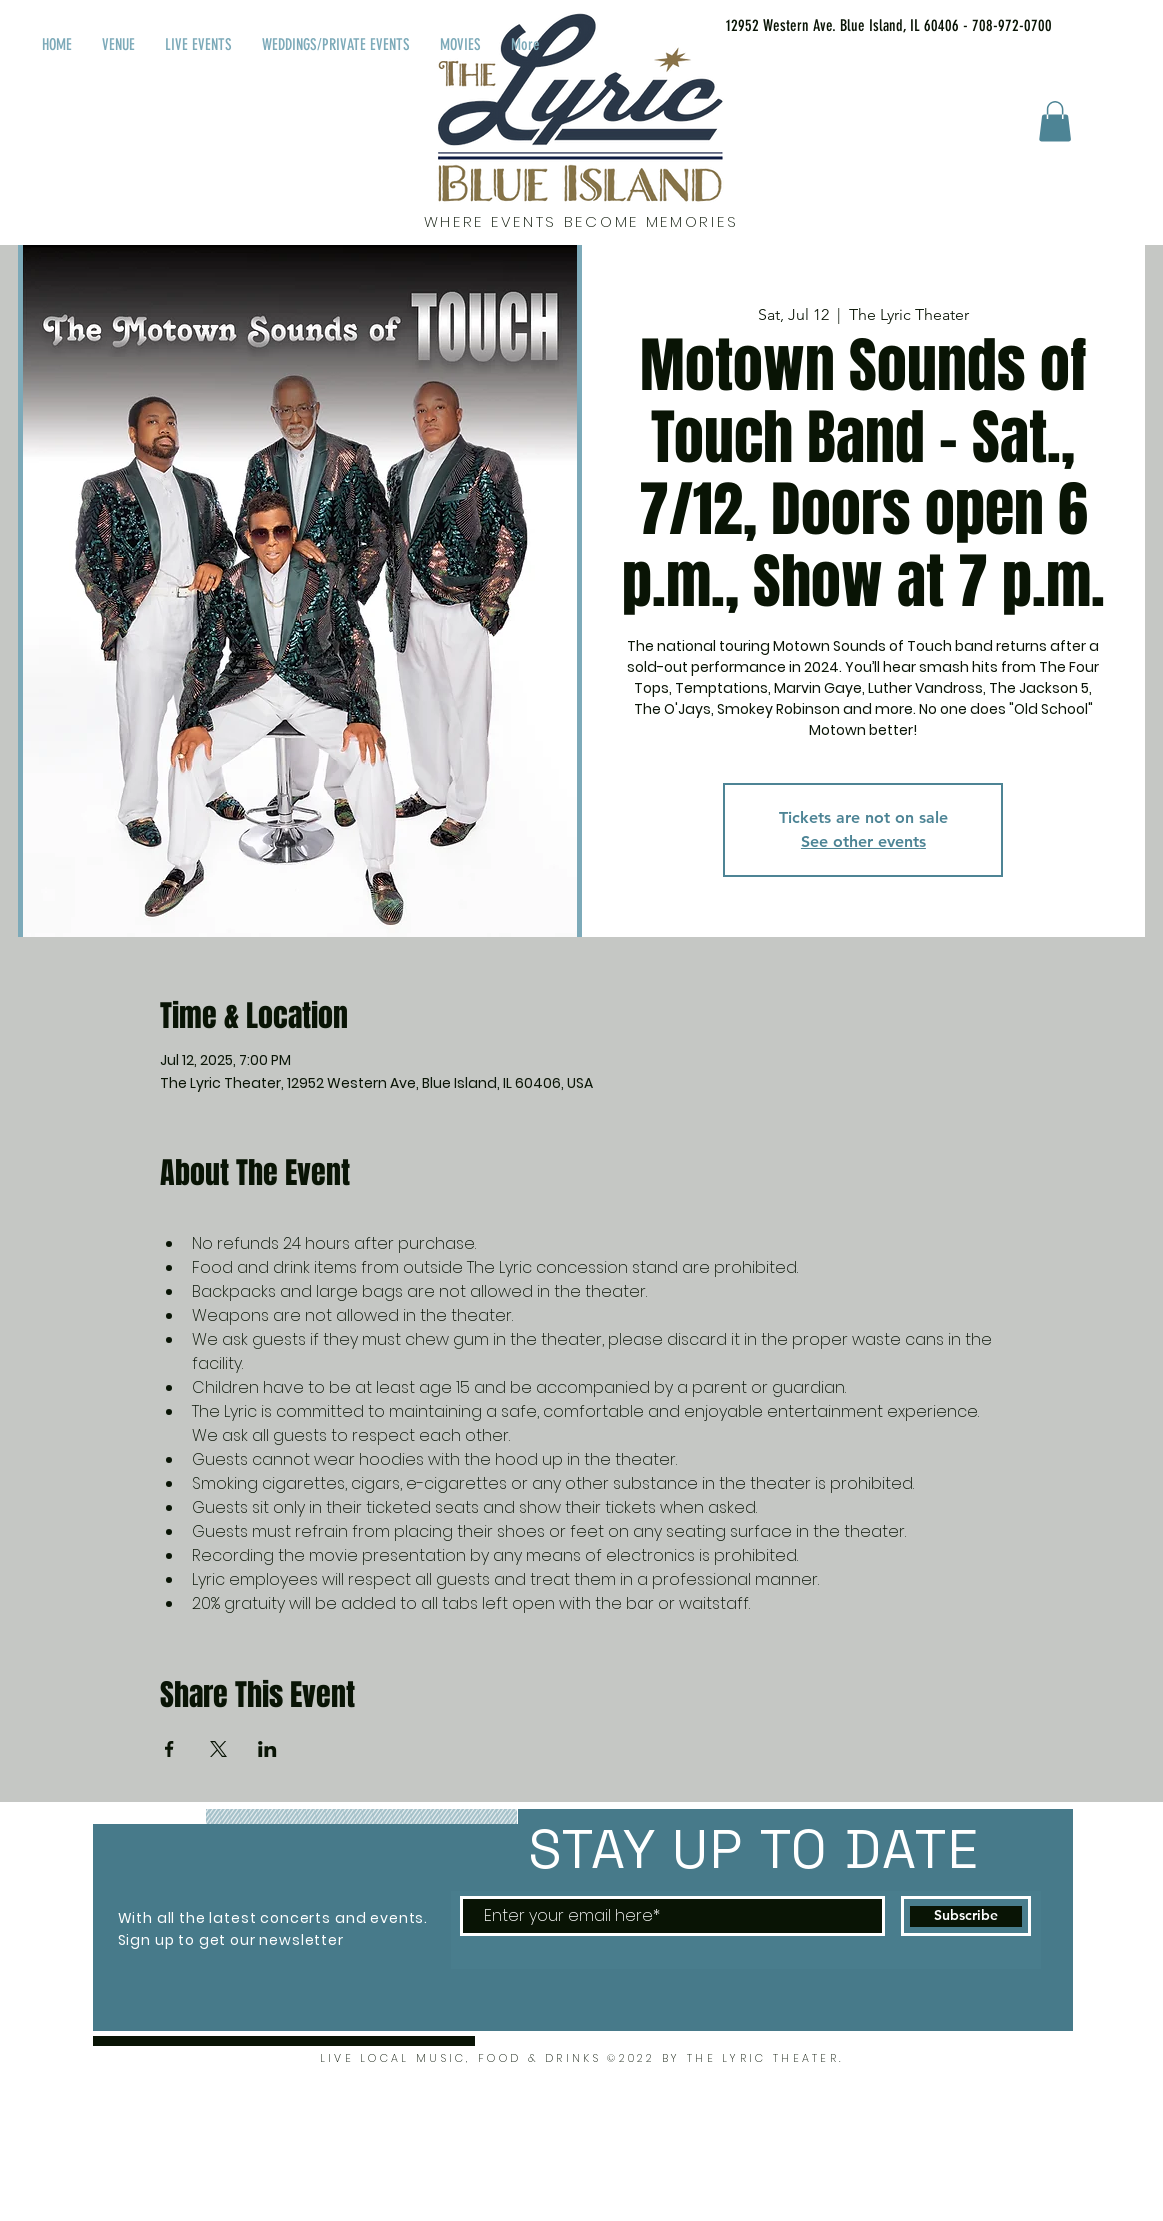 This screenshot has width=1163, height=2221. Describe the element at coordinates (581, 221) in the screenshot. I see `WHERE EVENTS BECOME MEMORIES` at that location.